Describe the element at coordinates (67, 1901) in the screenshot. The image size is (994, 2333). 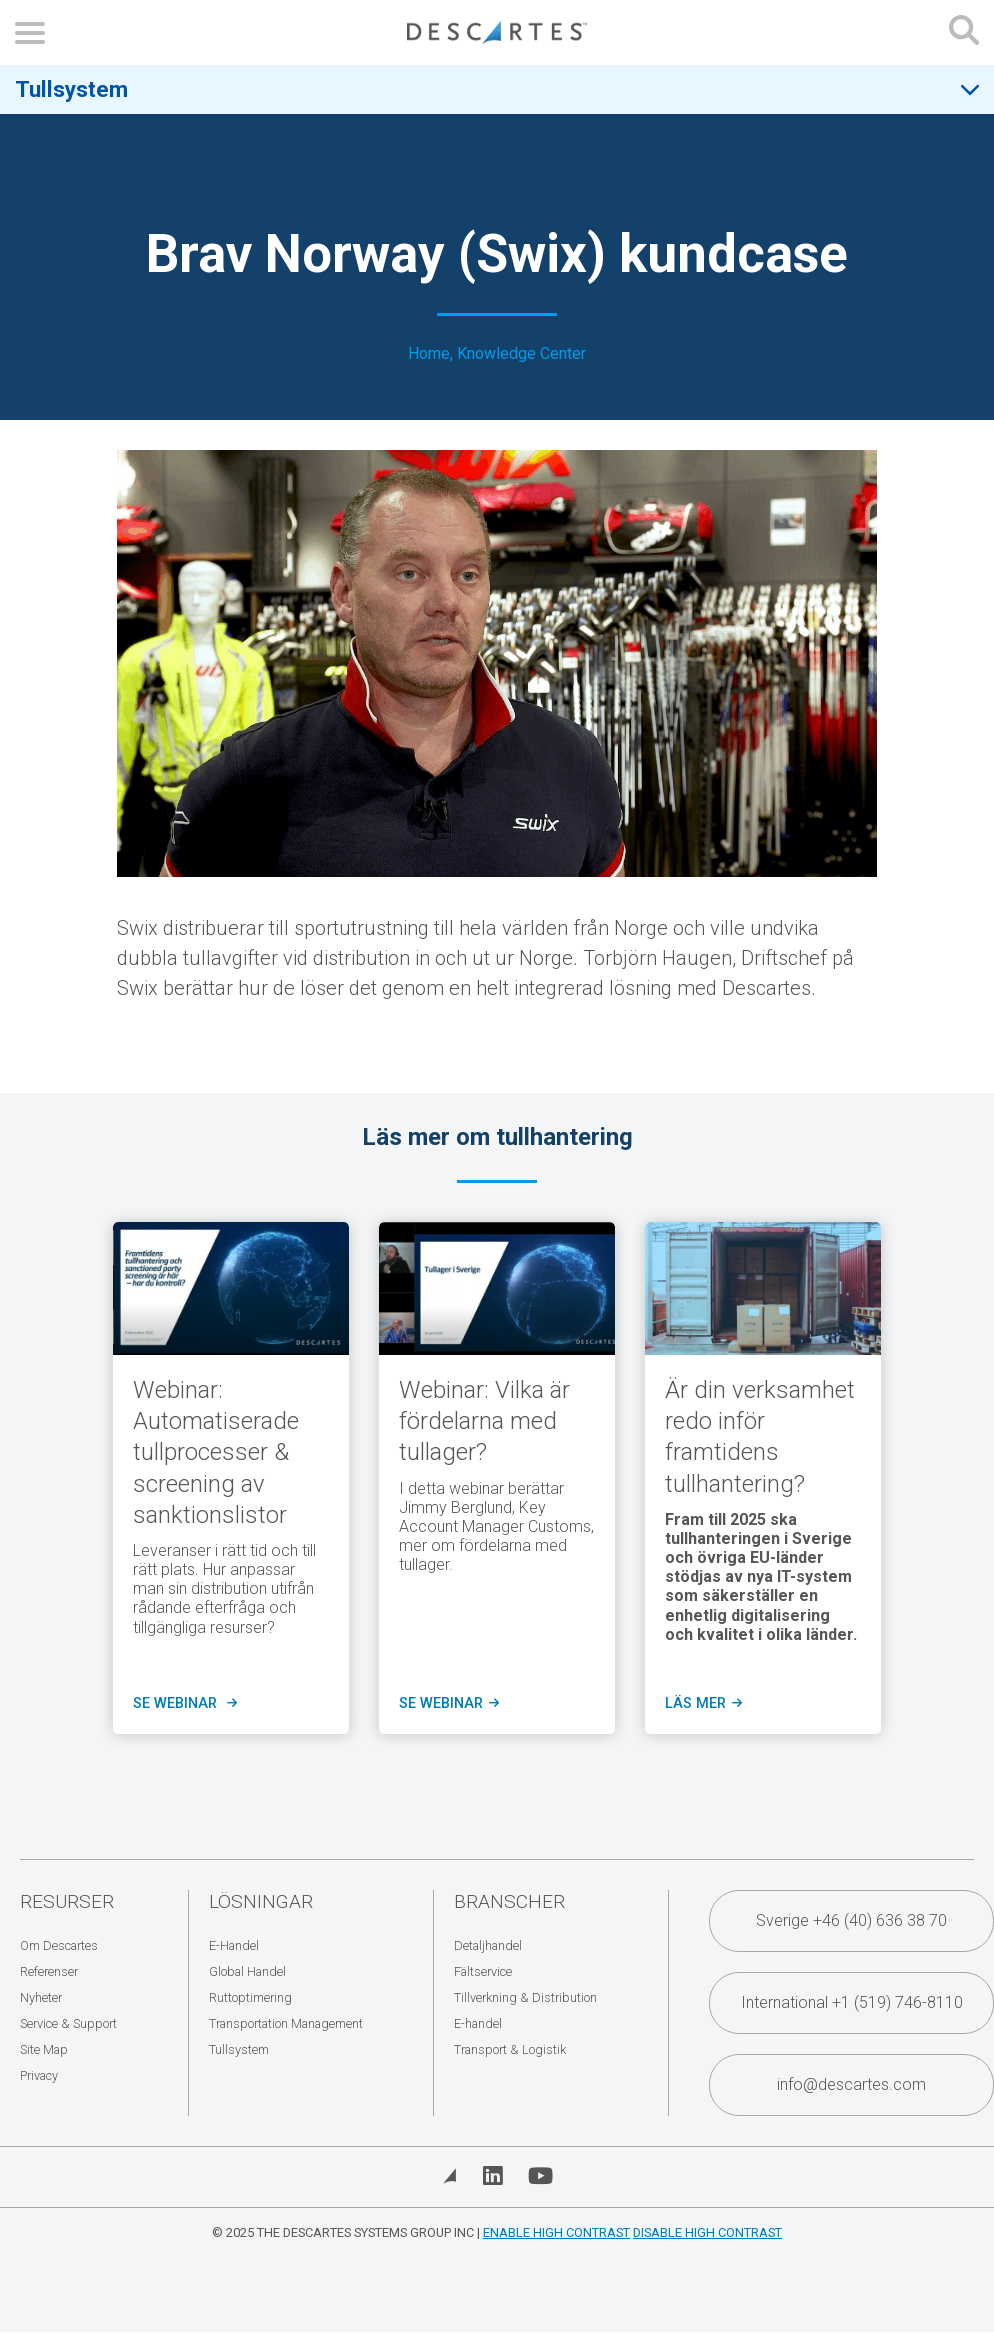
I see `Resurser` at that location.